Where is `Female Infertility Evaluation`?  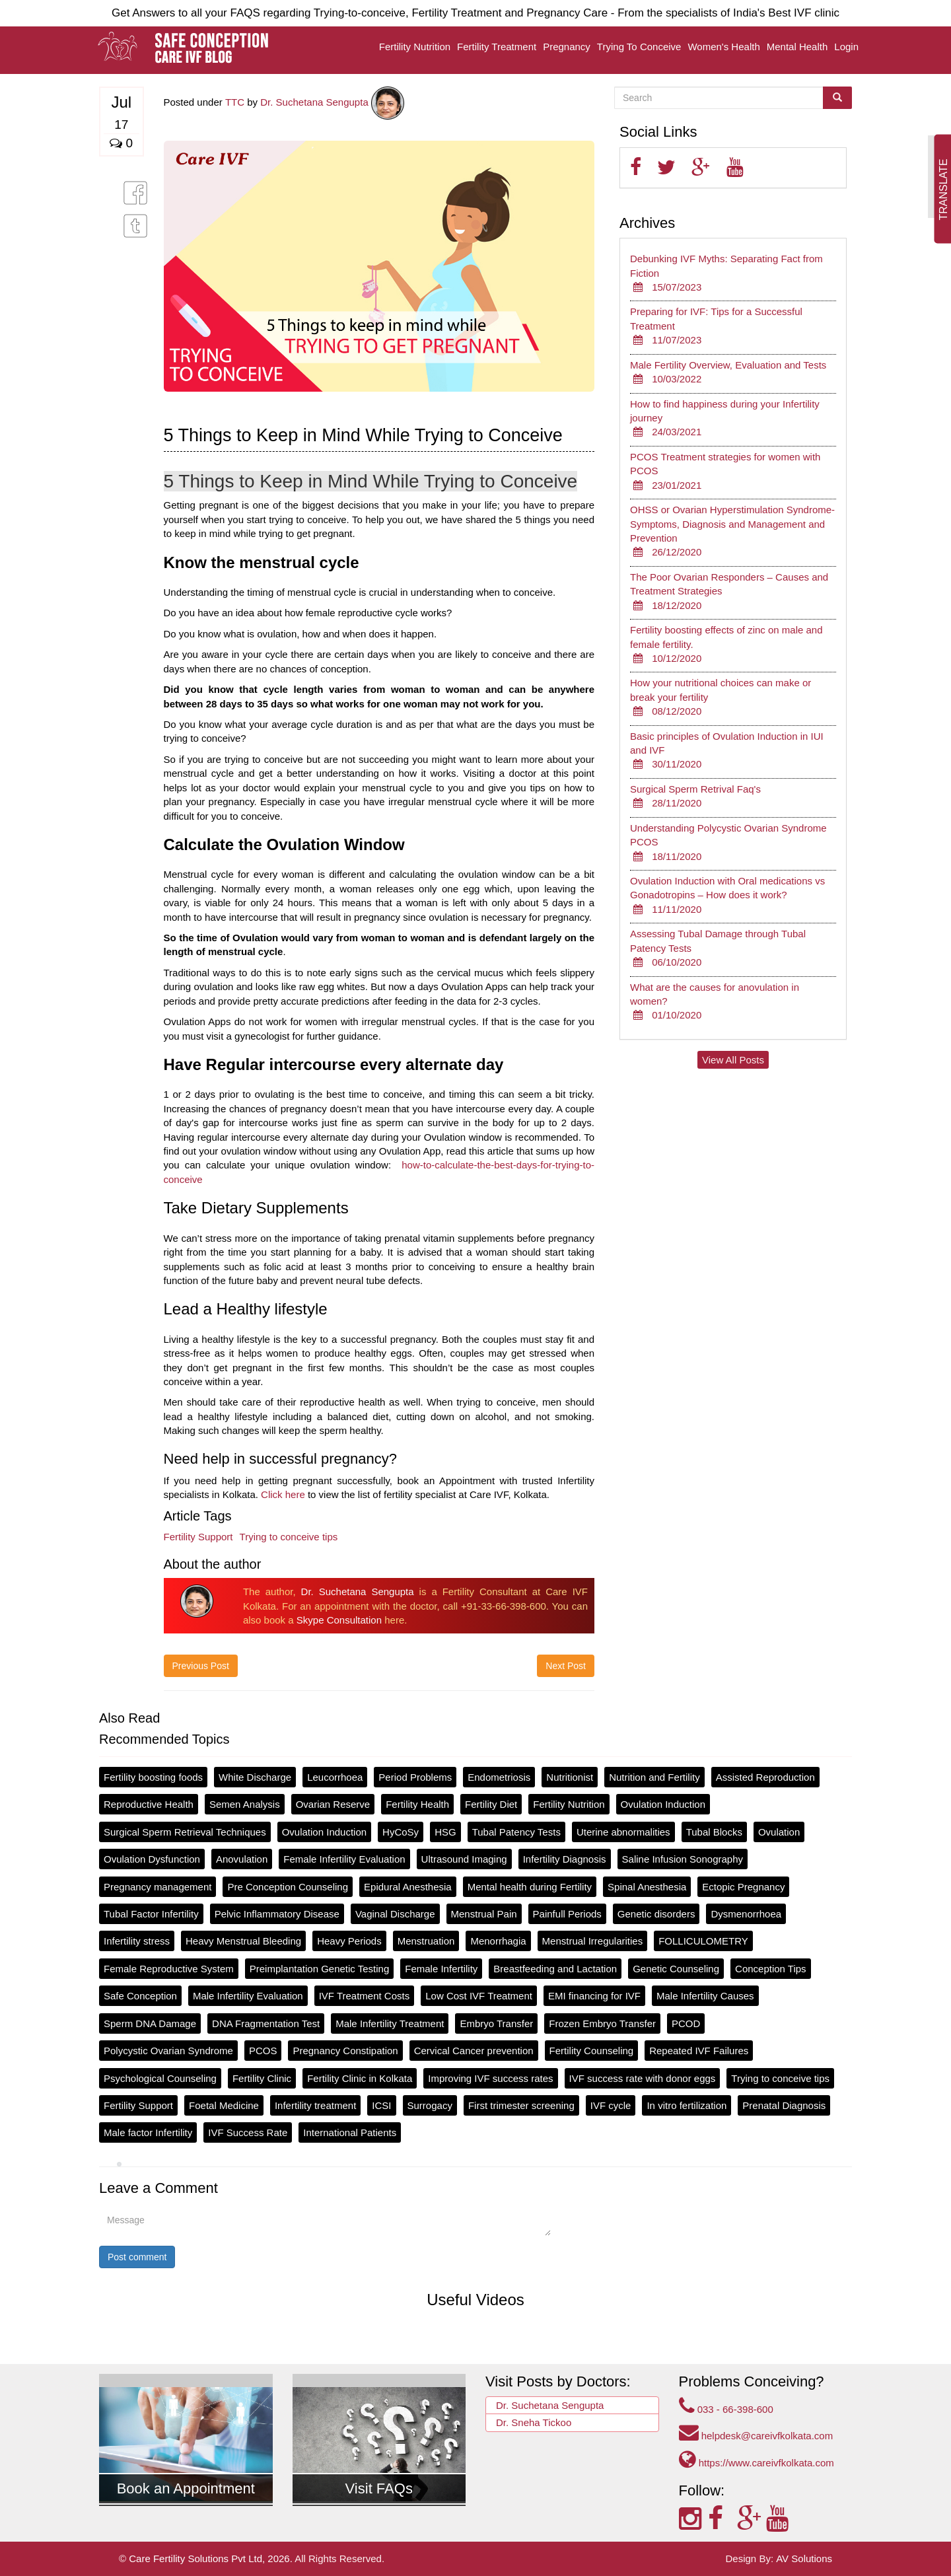
Female Infertility Evaluation is located at coordinates (344, 1859).